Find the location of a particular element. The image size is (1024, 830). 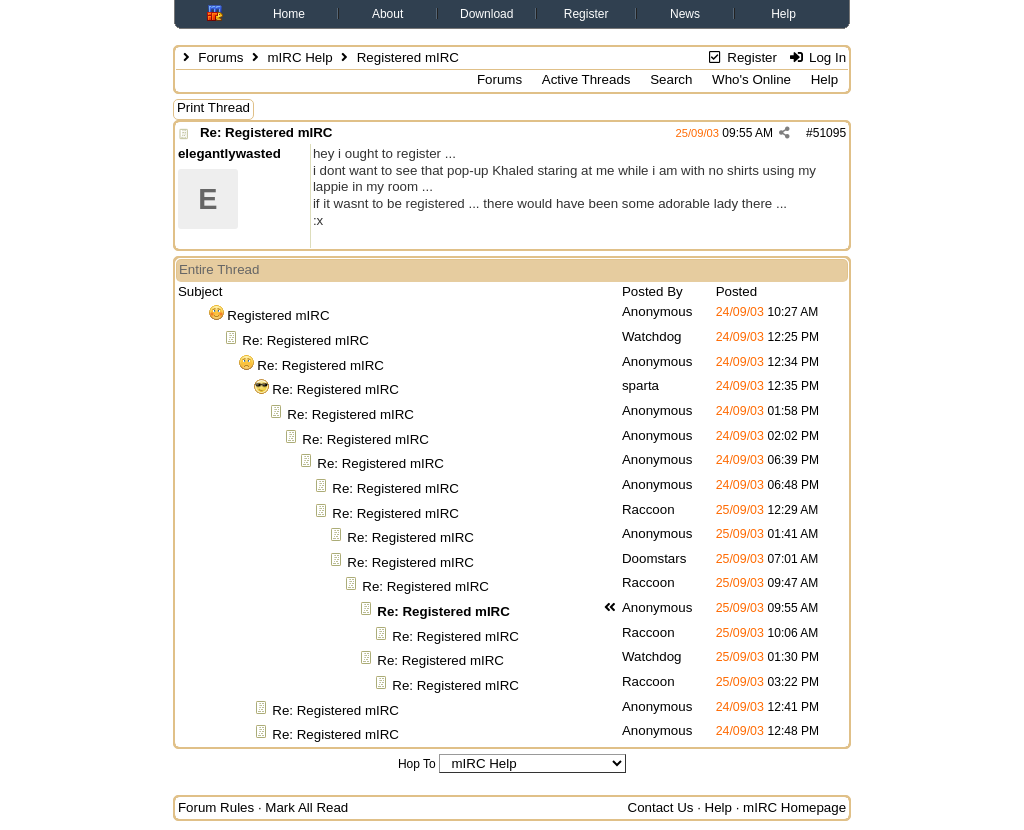

Print Thread is located at coordinates (213, 107).